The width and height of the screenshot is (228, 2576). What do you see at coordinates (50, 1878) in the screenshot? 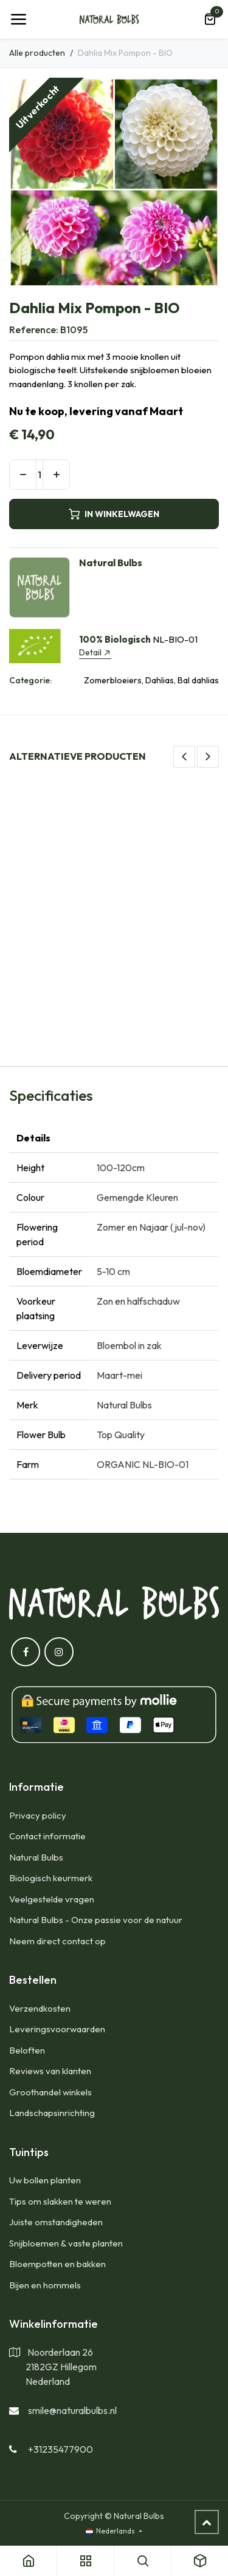
I see `Biologisch keurmerk` at bounding box center [50, 1878].